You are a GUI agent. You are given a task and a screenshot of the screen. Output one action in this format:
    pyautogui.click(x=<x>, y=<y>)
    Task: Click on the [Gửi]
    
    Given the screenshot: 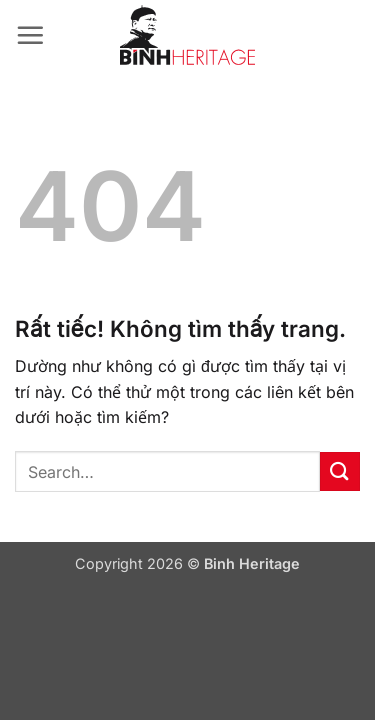 What is the action you would take?
    pyautogui.click(x=340, y=471)
    